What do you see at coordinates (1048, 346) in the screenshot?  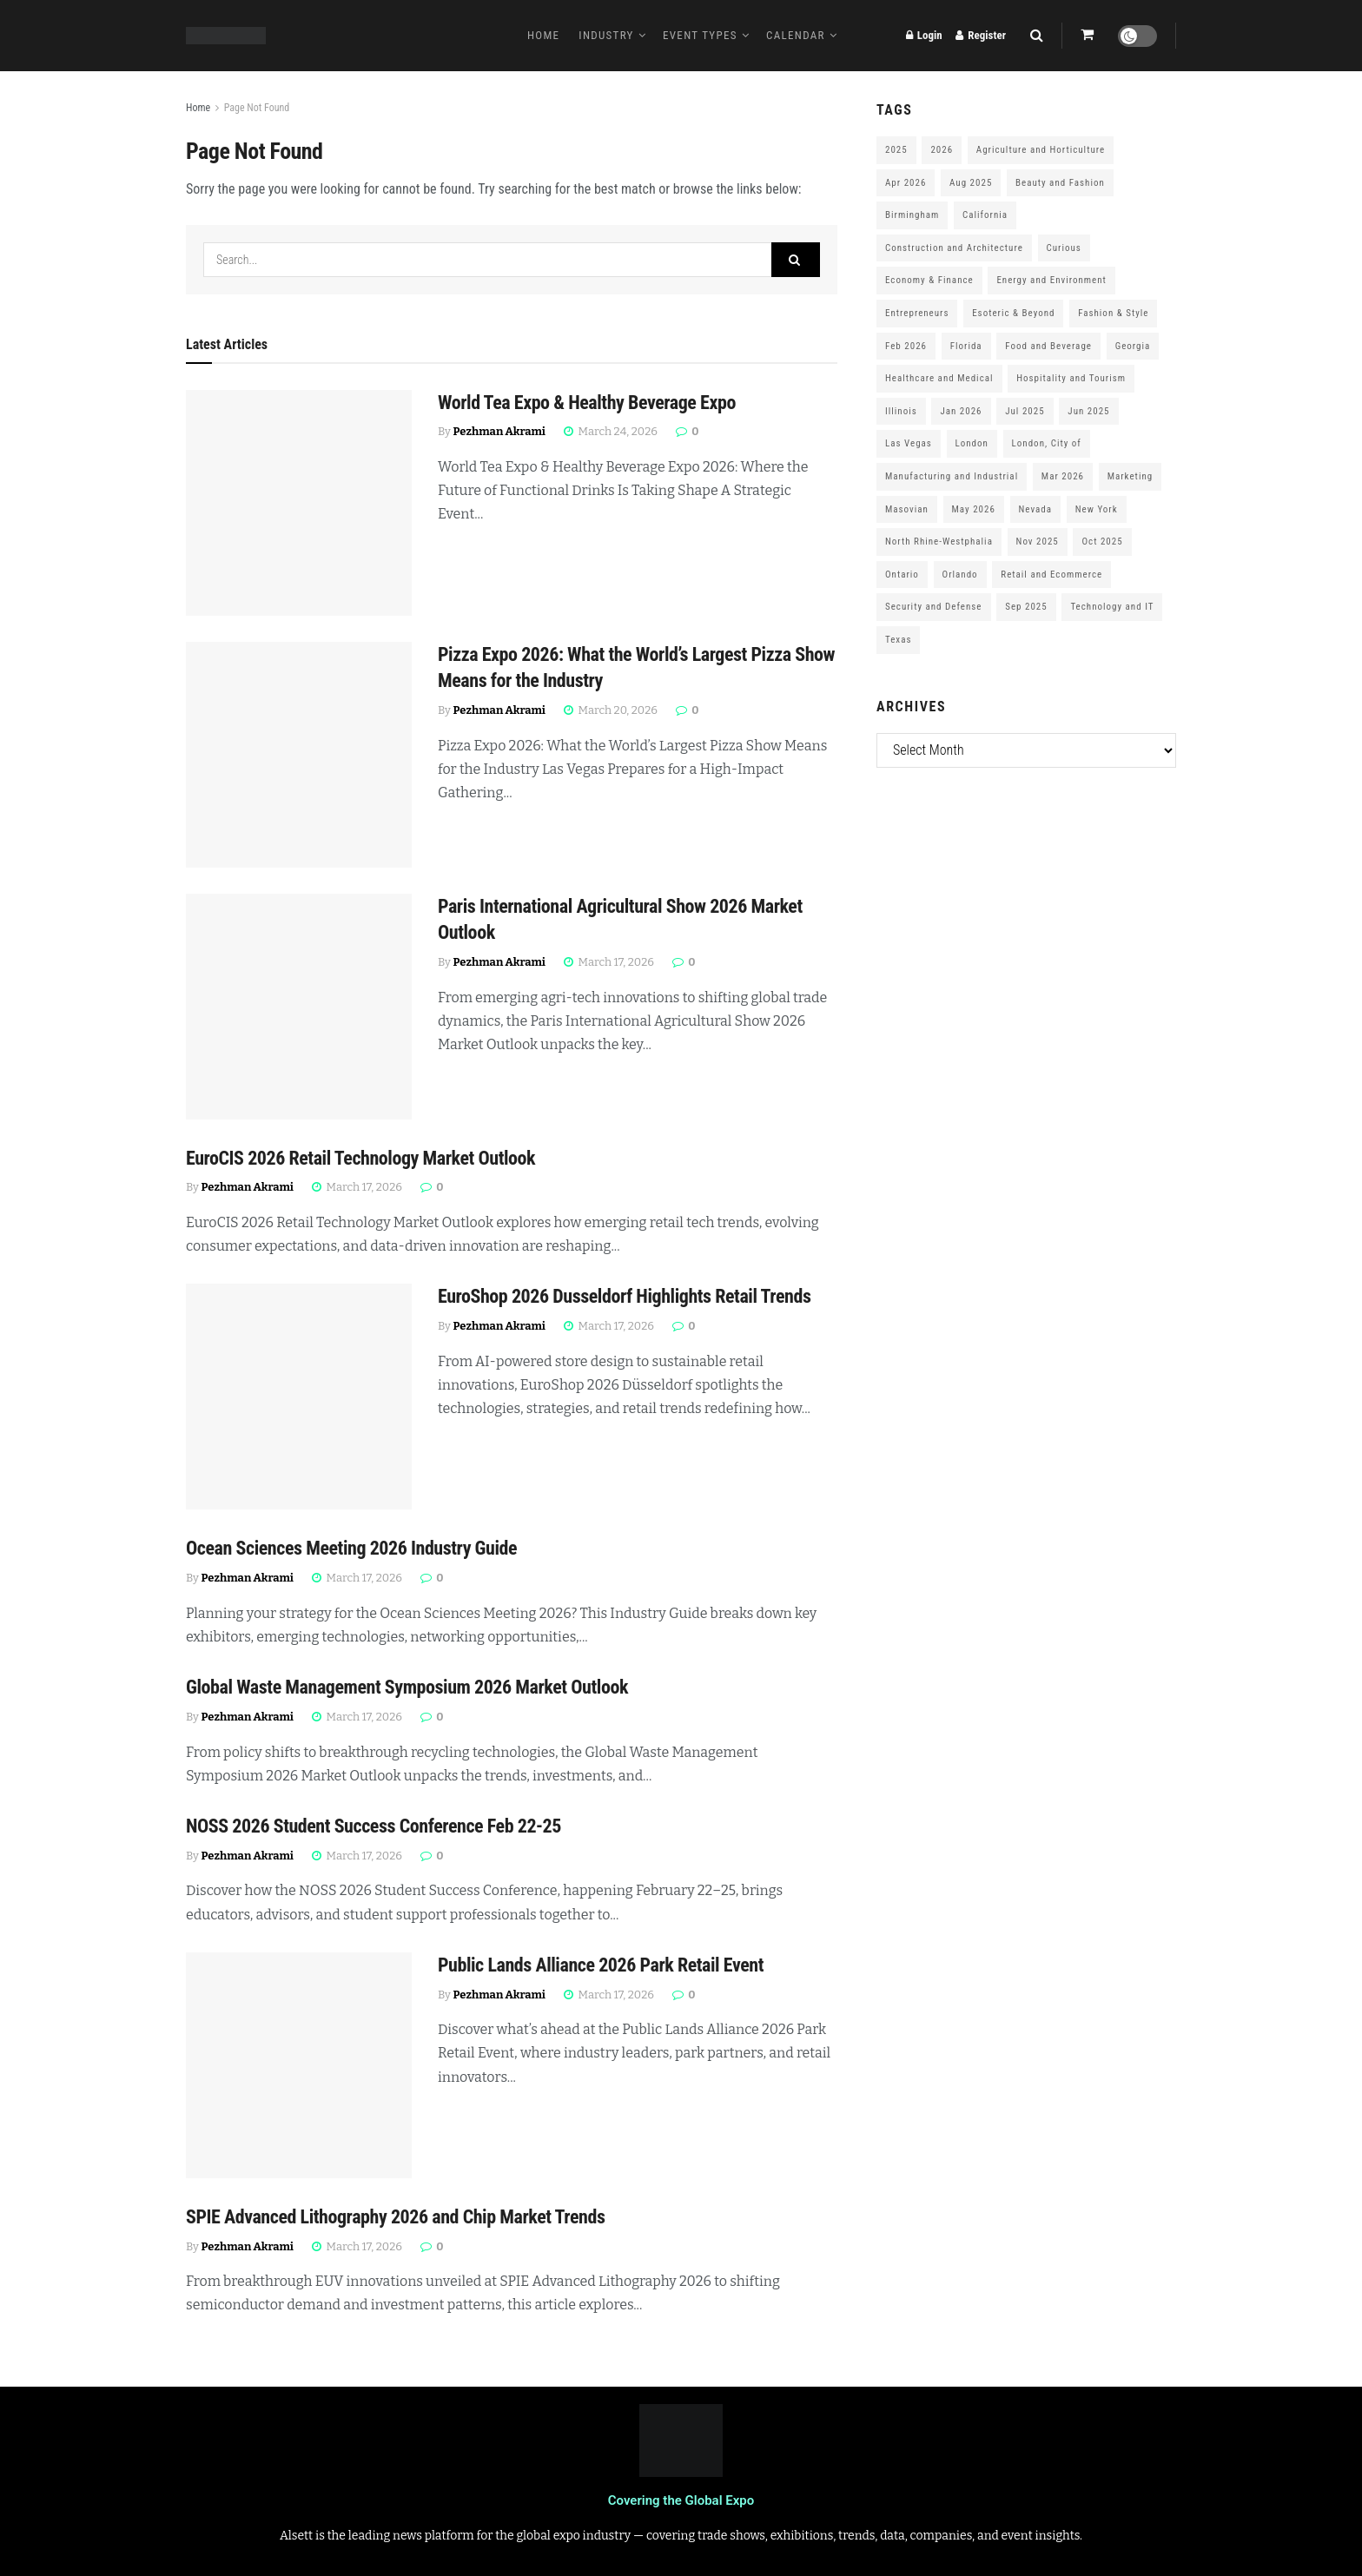 I see `Food and Beverage [Food and Beverage (180 items)]` at bounding box center [1048, 346].